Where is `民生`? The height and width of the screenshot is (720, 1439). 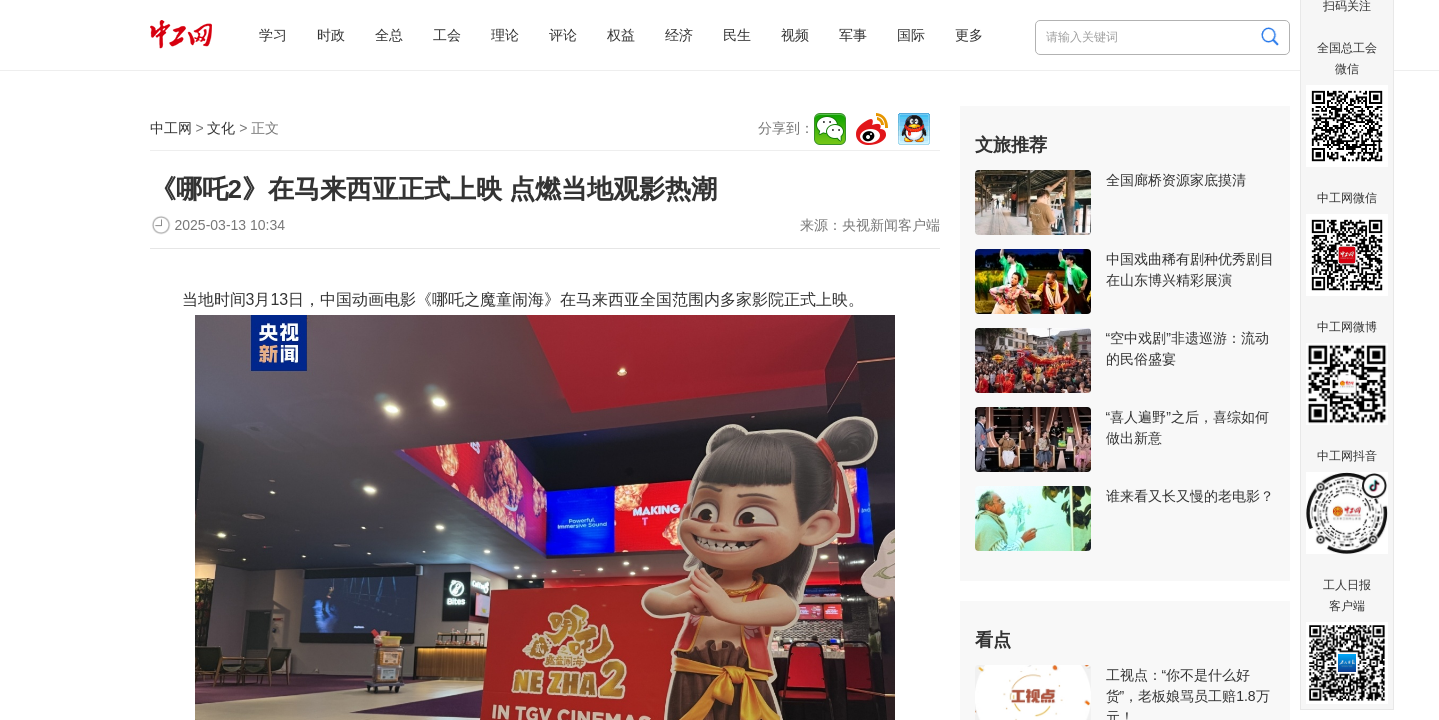 民生 is located at coordinates (737, 35).